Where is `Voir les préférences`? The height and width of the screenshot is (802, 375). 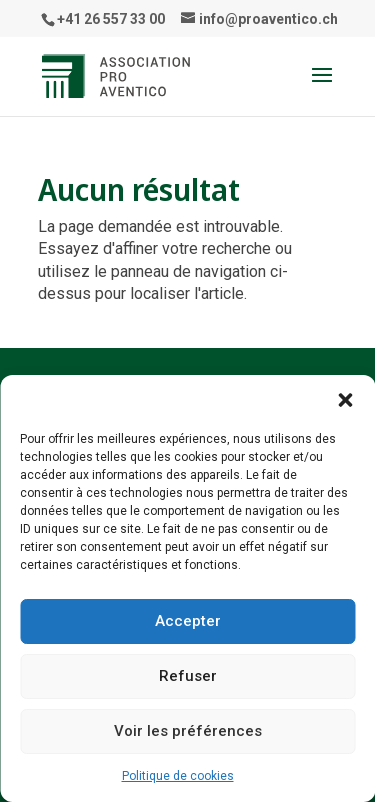 Voir les préférences is located at coordinates (188, 731).